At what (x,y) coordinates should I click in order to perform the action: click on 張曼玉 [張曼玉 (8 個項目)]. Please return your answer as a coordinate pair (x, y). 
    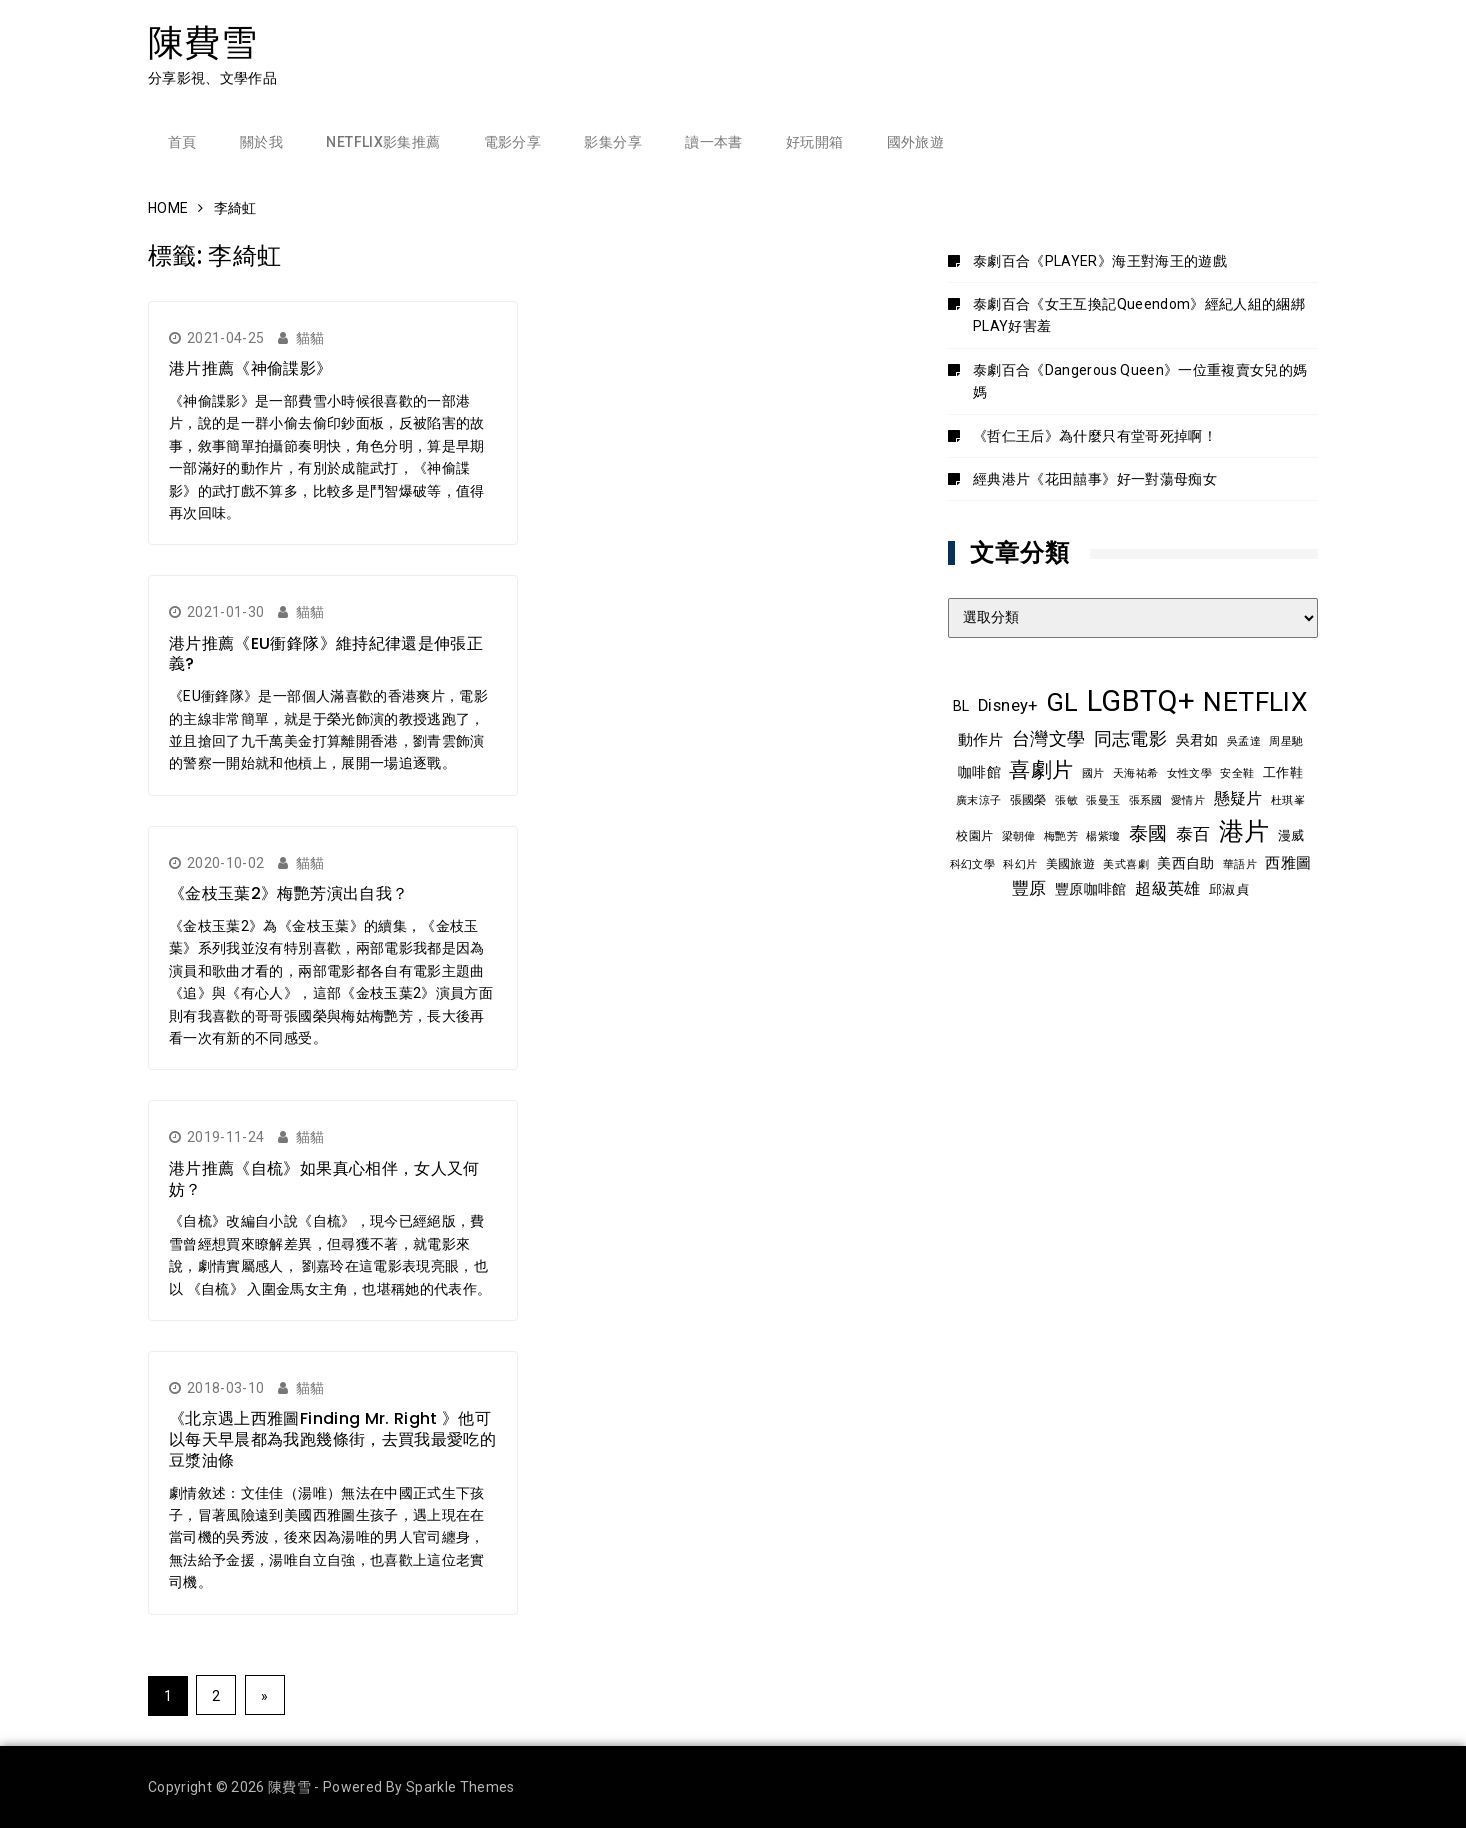
    Looking at the image, I should click on (1103, 800).